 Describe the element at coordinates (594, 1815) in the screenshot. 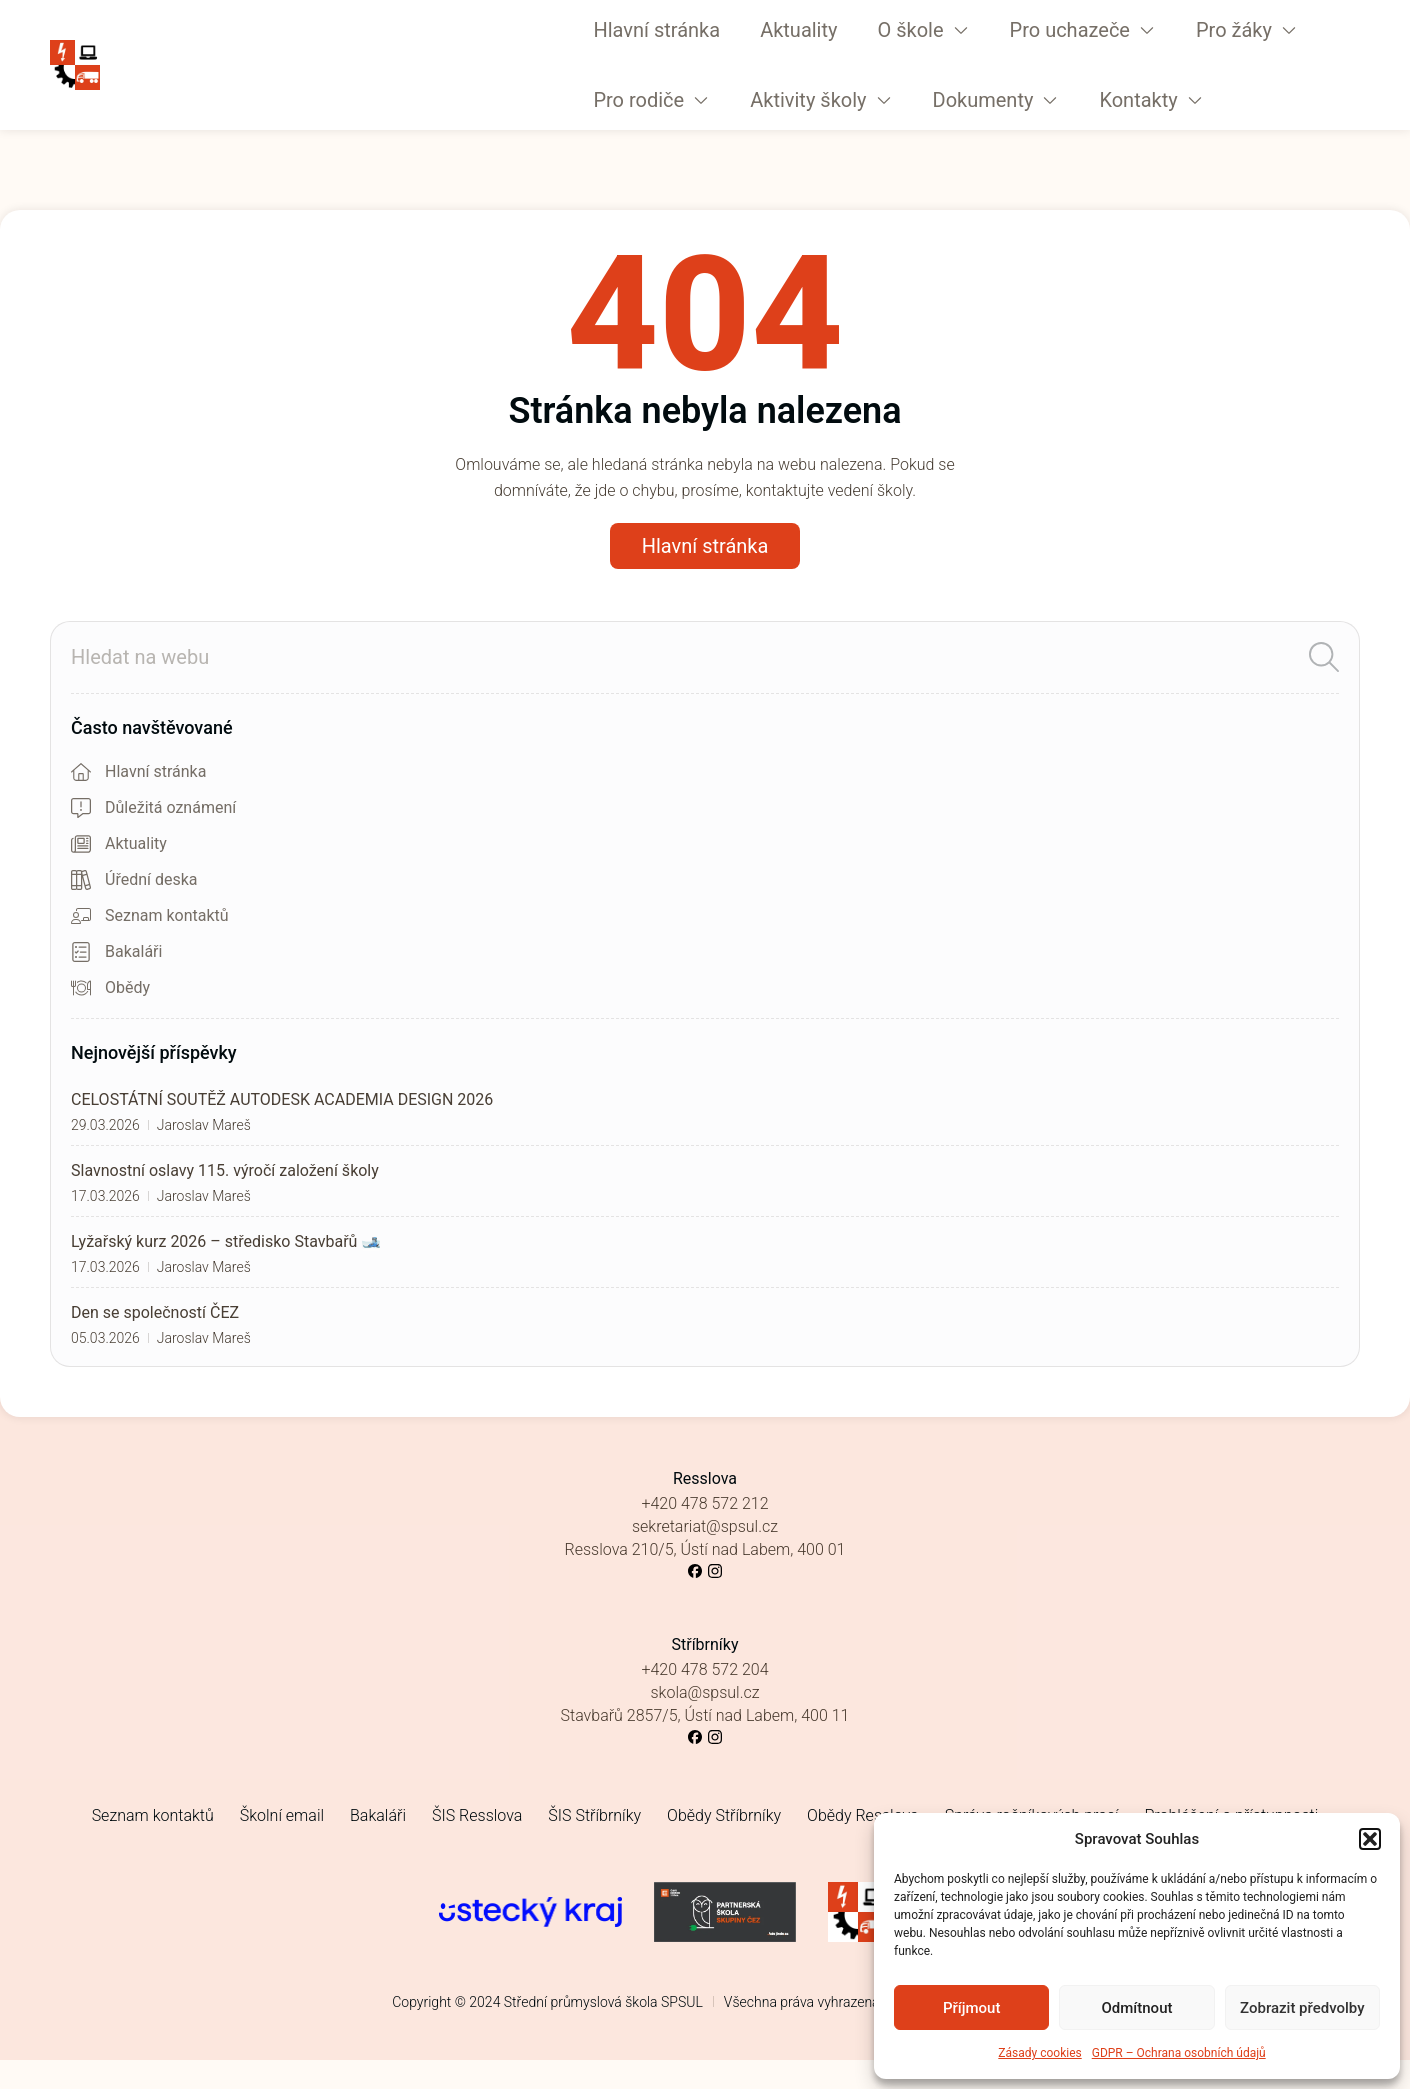

I see `ŠIS Stříbrníky` at that location.